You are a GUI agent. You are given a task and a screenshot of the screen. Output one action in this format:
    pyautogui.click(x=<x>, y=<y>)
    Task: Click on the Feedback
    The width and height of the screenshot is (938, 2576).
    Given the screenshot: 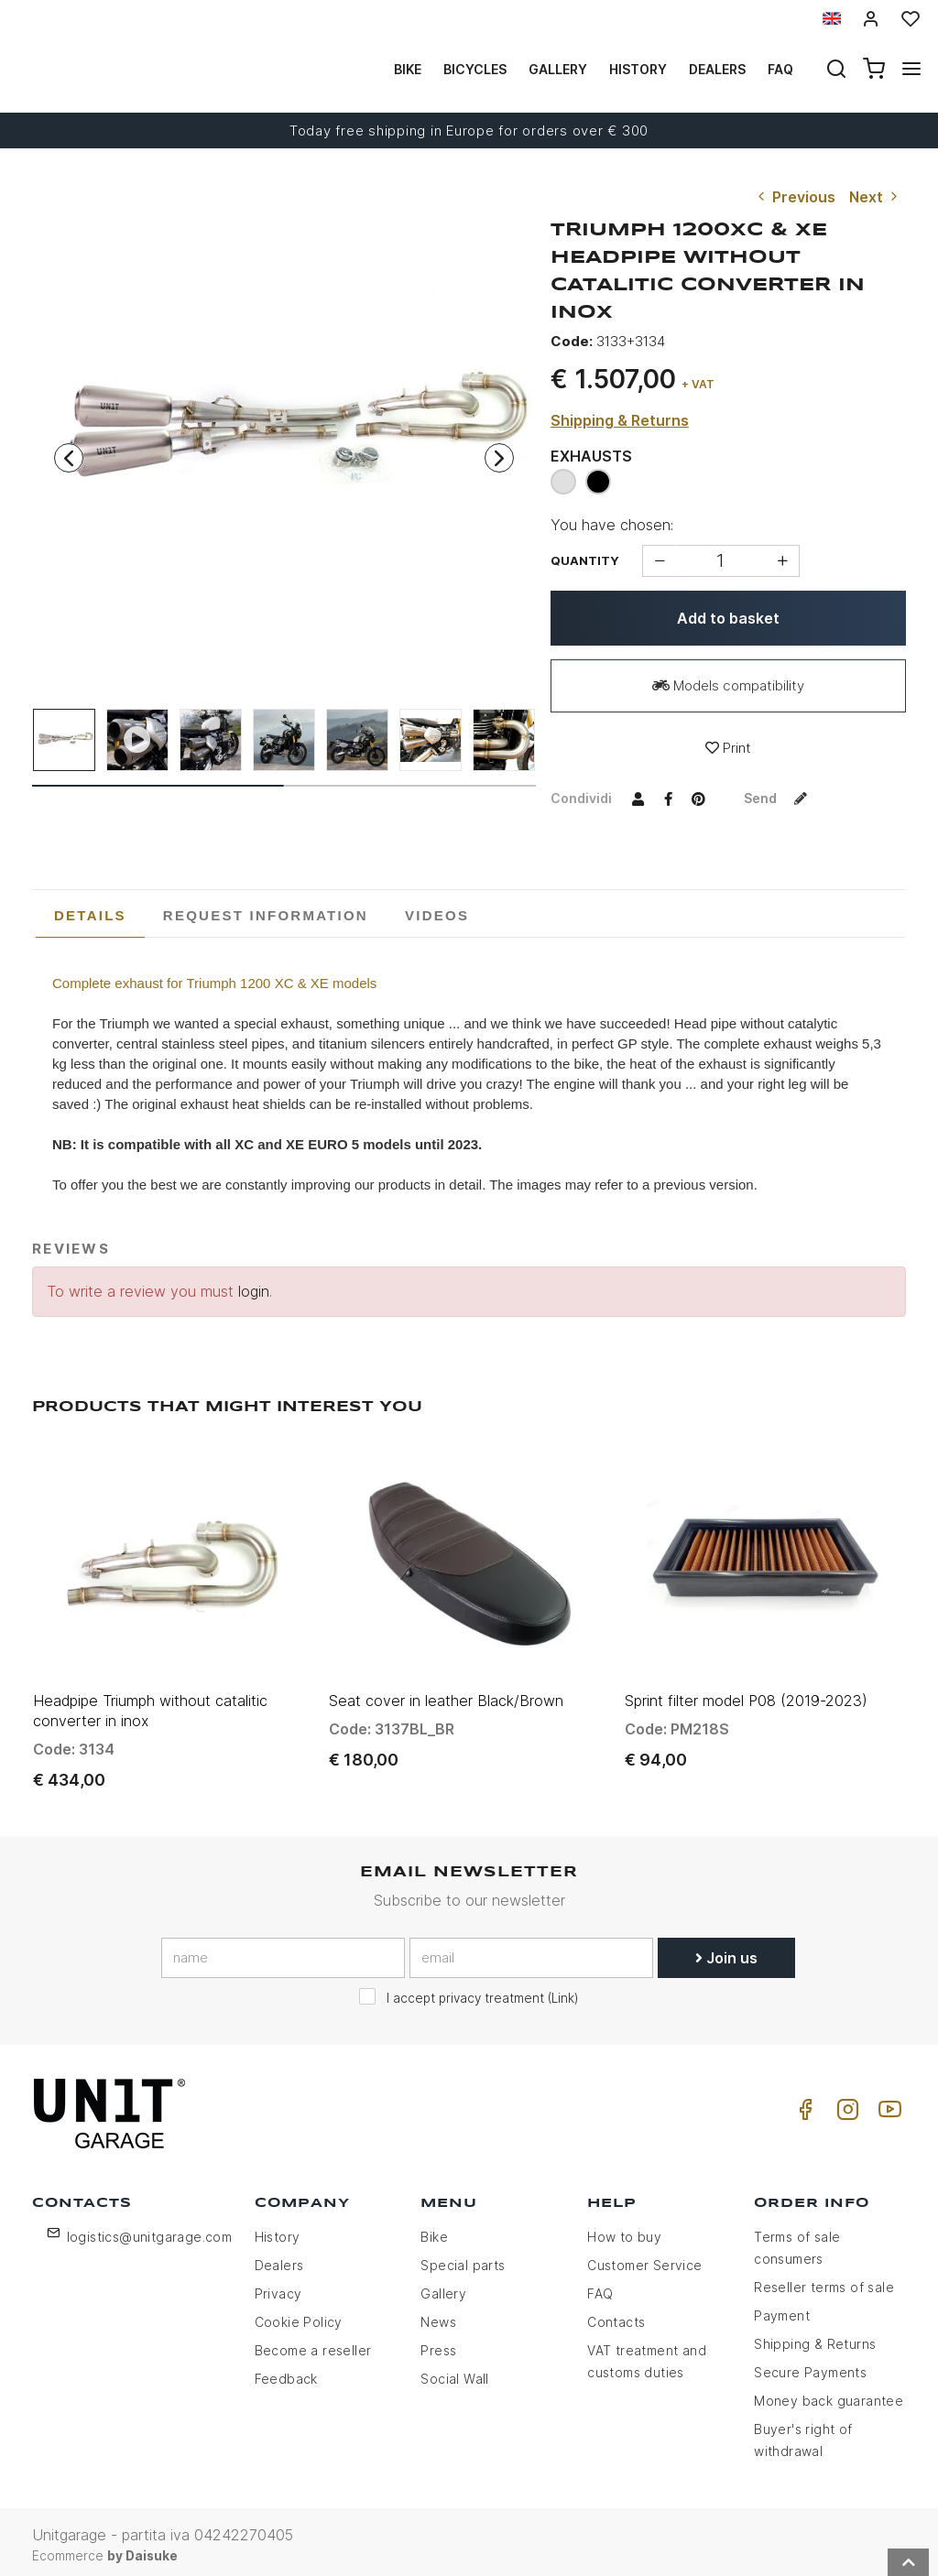 What is the action you would take?
    pyautogui.click(x=286, y=2372)
    